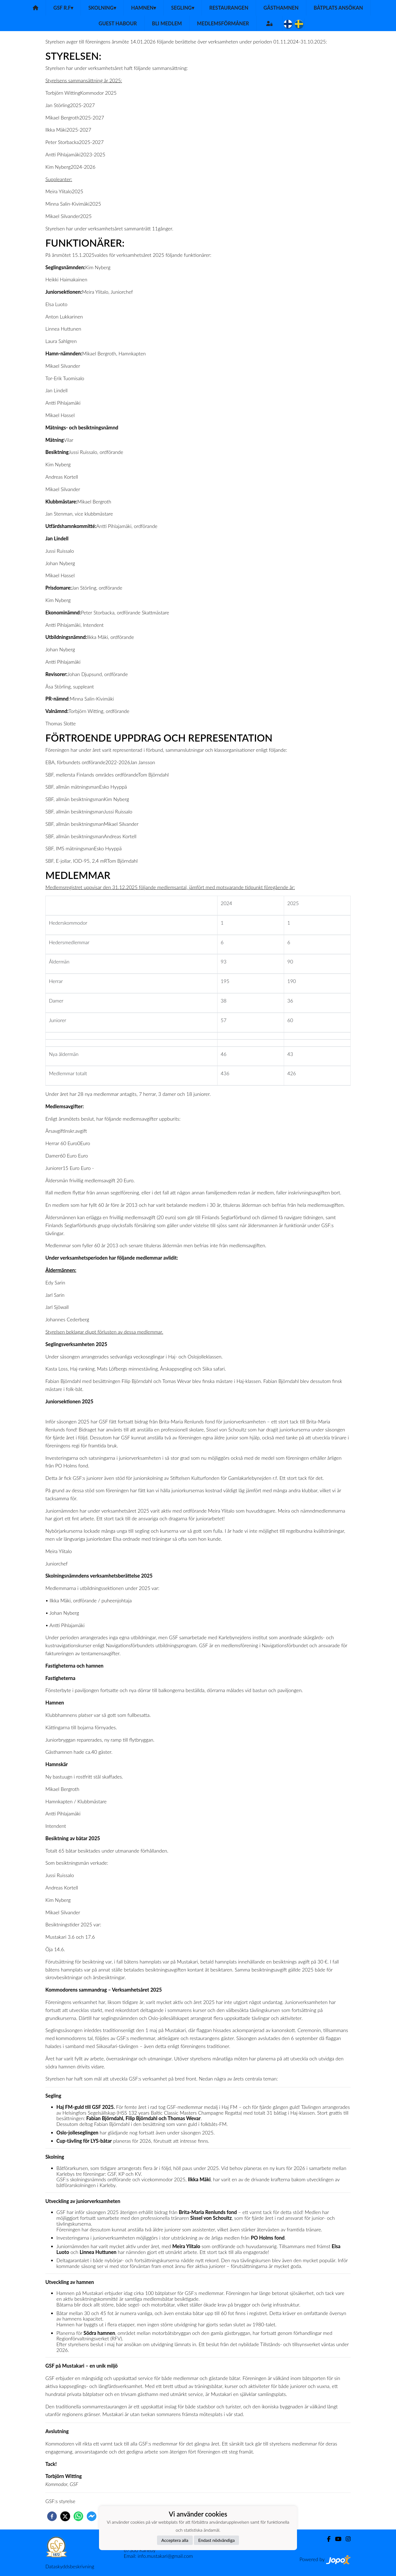 Image resolution: width=396 pixels, height=2576 pixels. I want to click on Medlemsregistret uppvisar den 31.12.2025 följande medlemsantal, jämfört med motsvarande tidpunkt föregående år:, so click(170, 887).